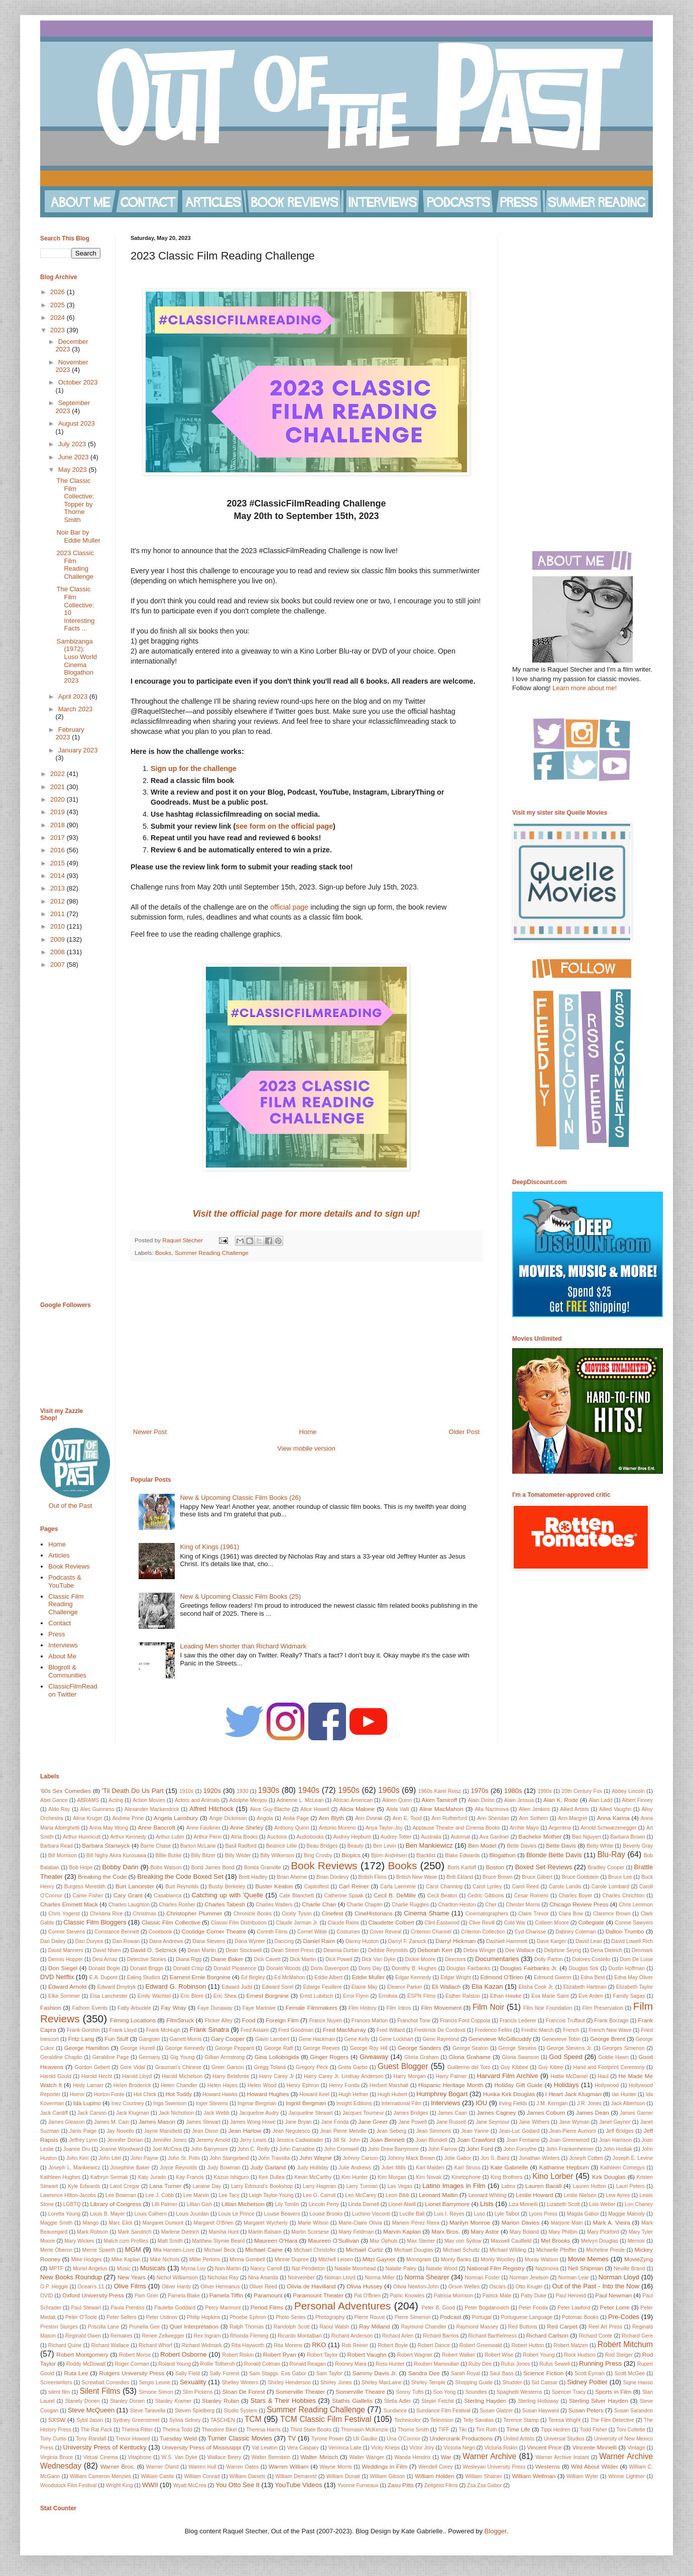 This screenshot has width=693, height=2576. Describe the element at coordinates (137, 2048) in the screenshot. I see `George Hurrell` at that location.